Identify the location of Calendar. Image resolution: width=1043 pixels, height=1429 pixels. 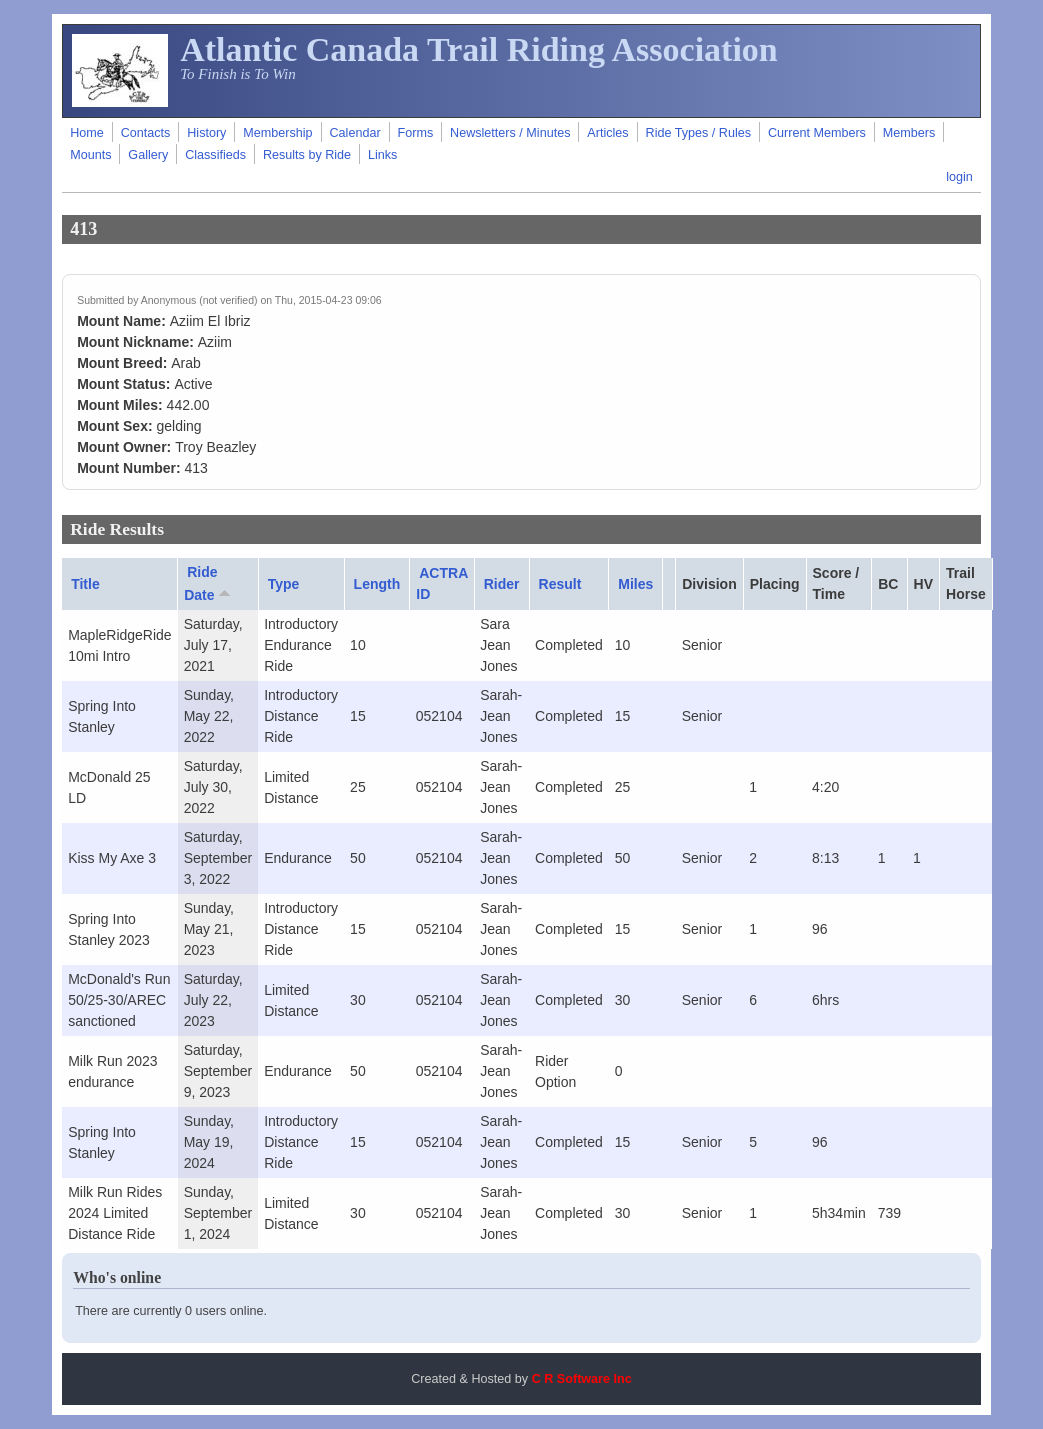
(355, 133).